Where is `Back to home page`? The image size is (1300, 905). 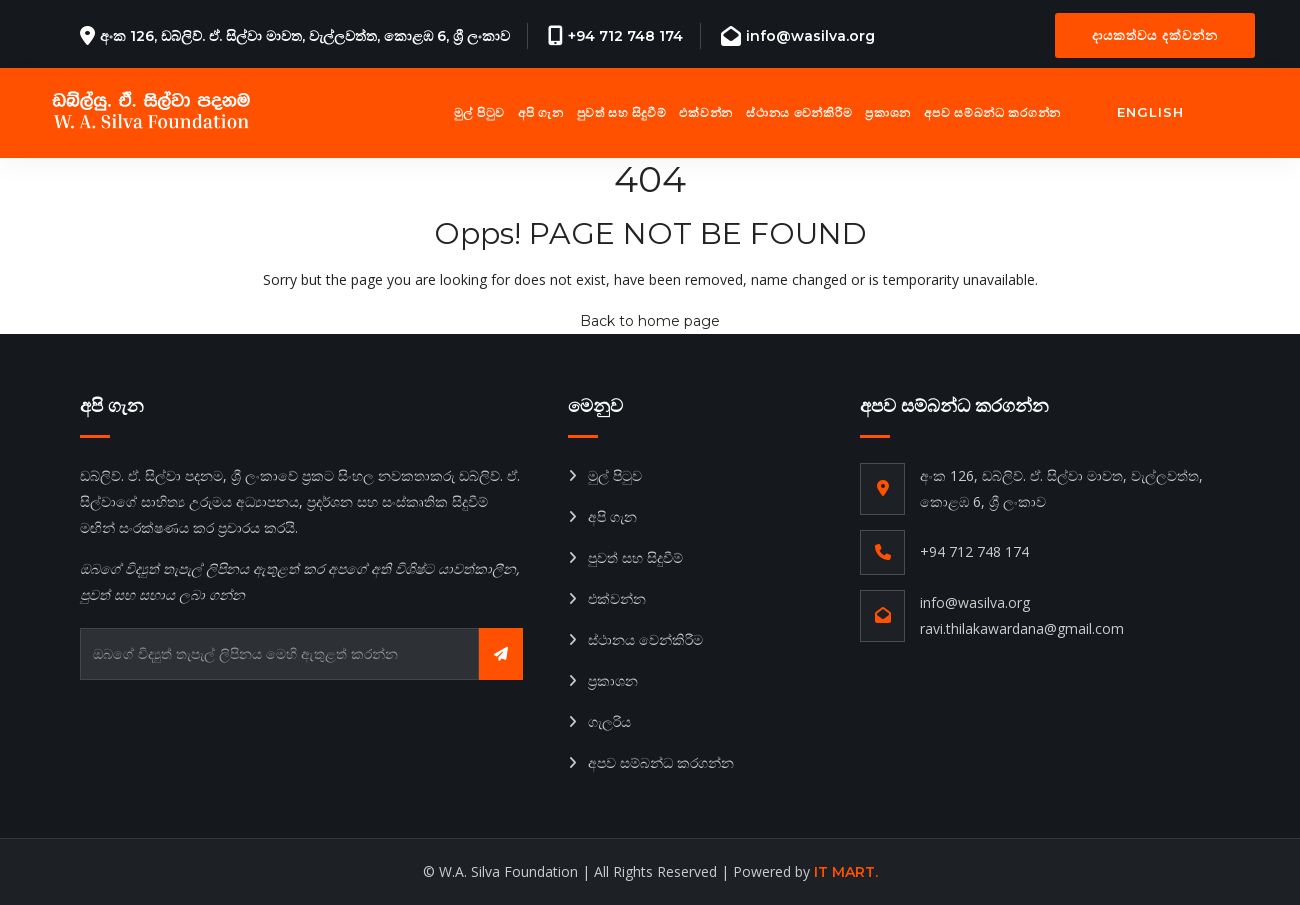 Back to home page is located at coordinates (650, 321).